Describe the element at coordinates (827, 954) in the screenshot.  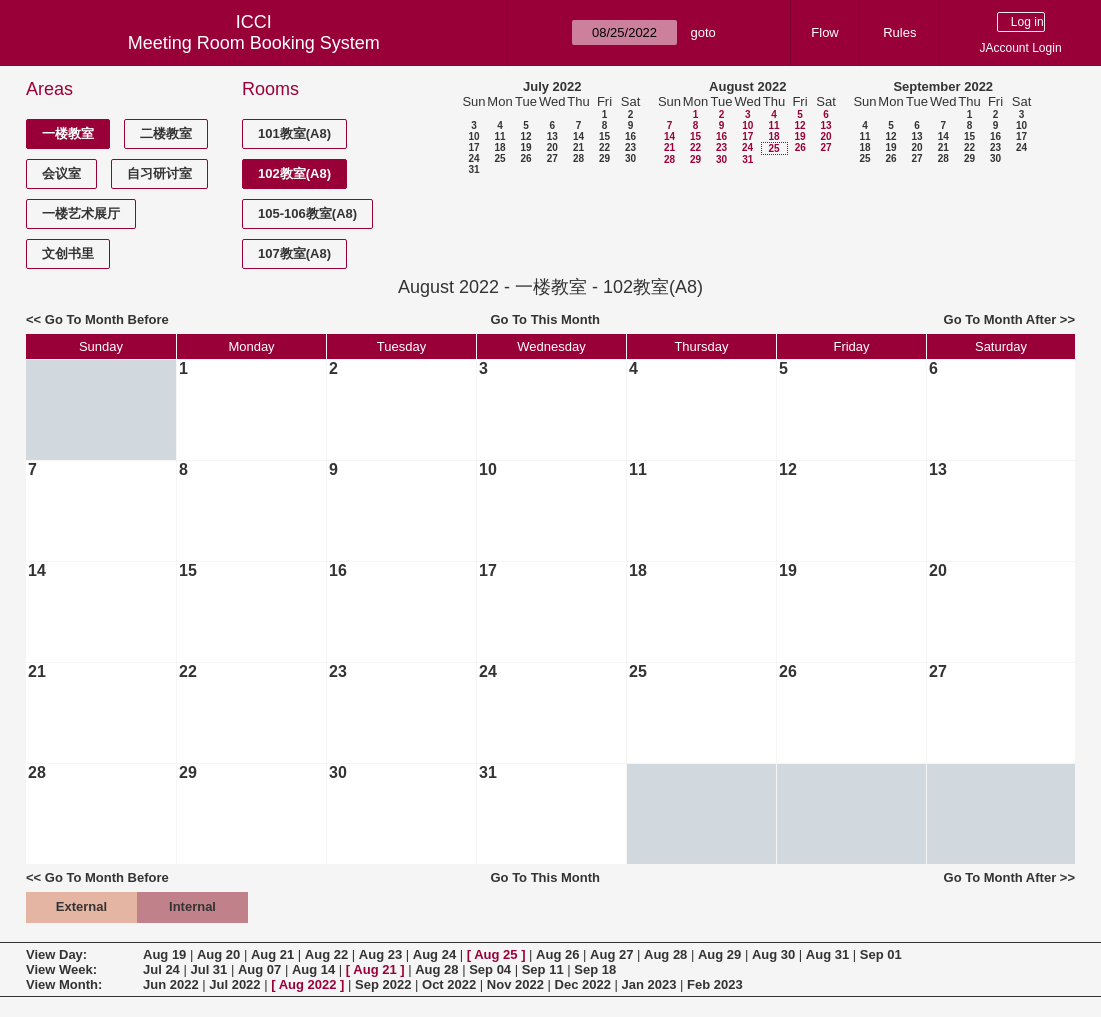
I see `Aug 31` at that location.